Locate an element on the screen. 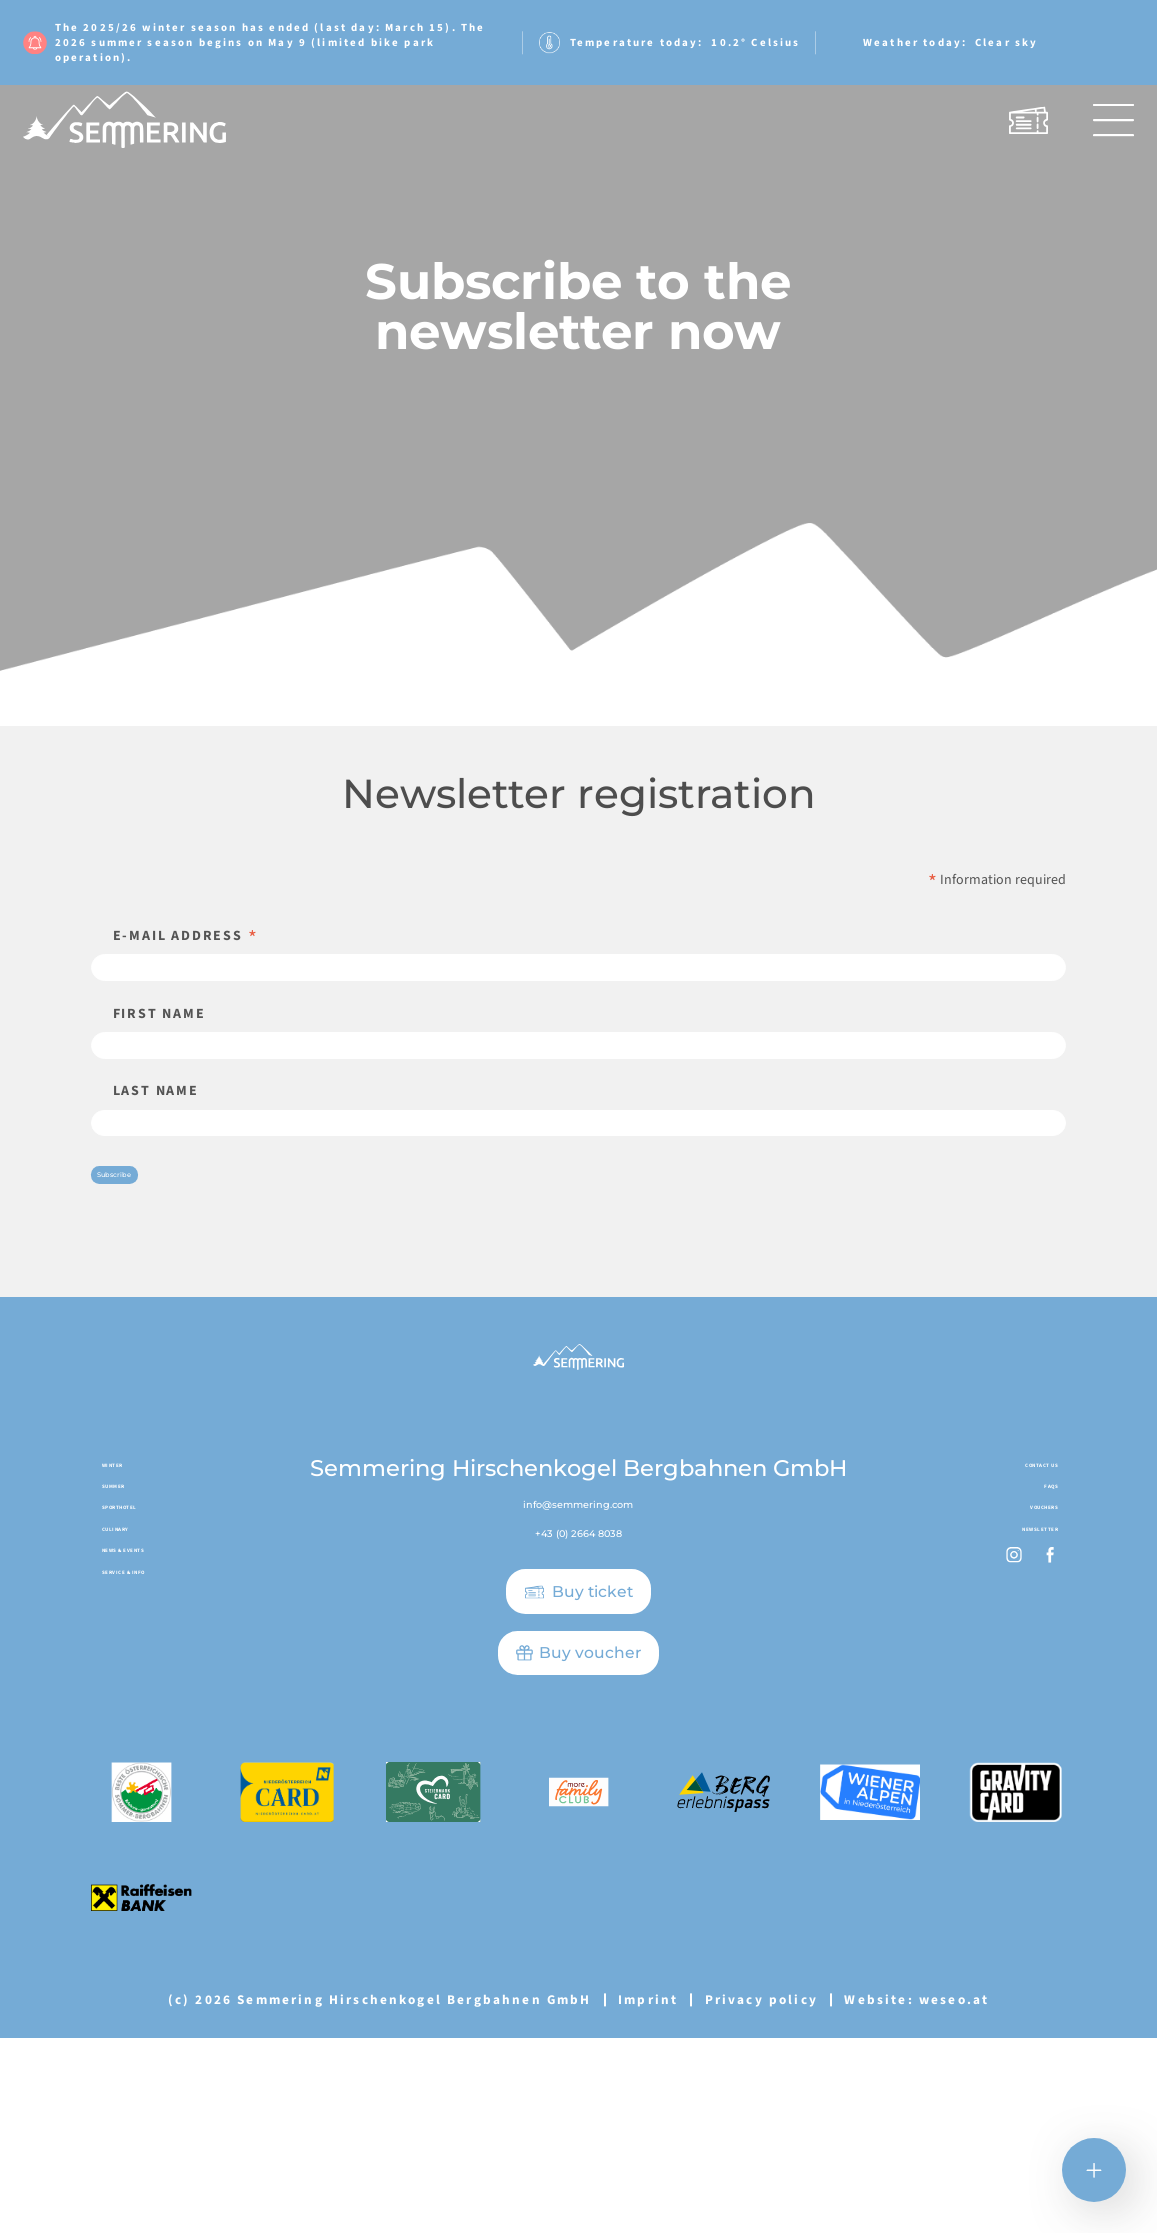  Vouchers is located at coordinates (1022, 1730).